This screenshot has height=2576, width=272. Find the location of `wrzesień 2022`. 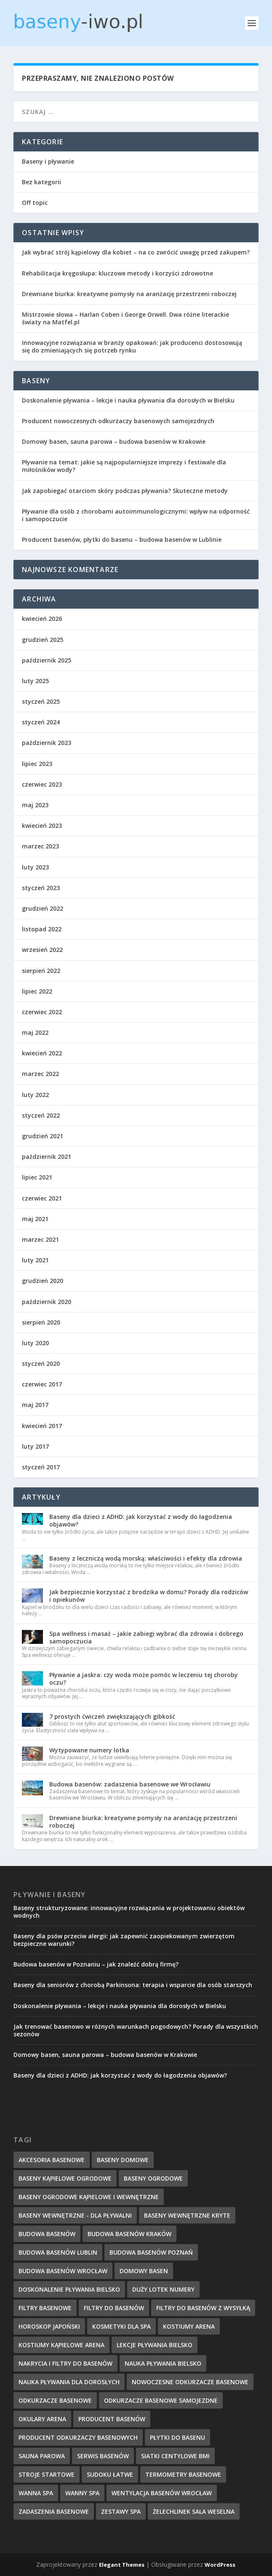

wrzesień 2022 is located at coordinates (42, 950).